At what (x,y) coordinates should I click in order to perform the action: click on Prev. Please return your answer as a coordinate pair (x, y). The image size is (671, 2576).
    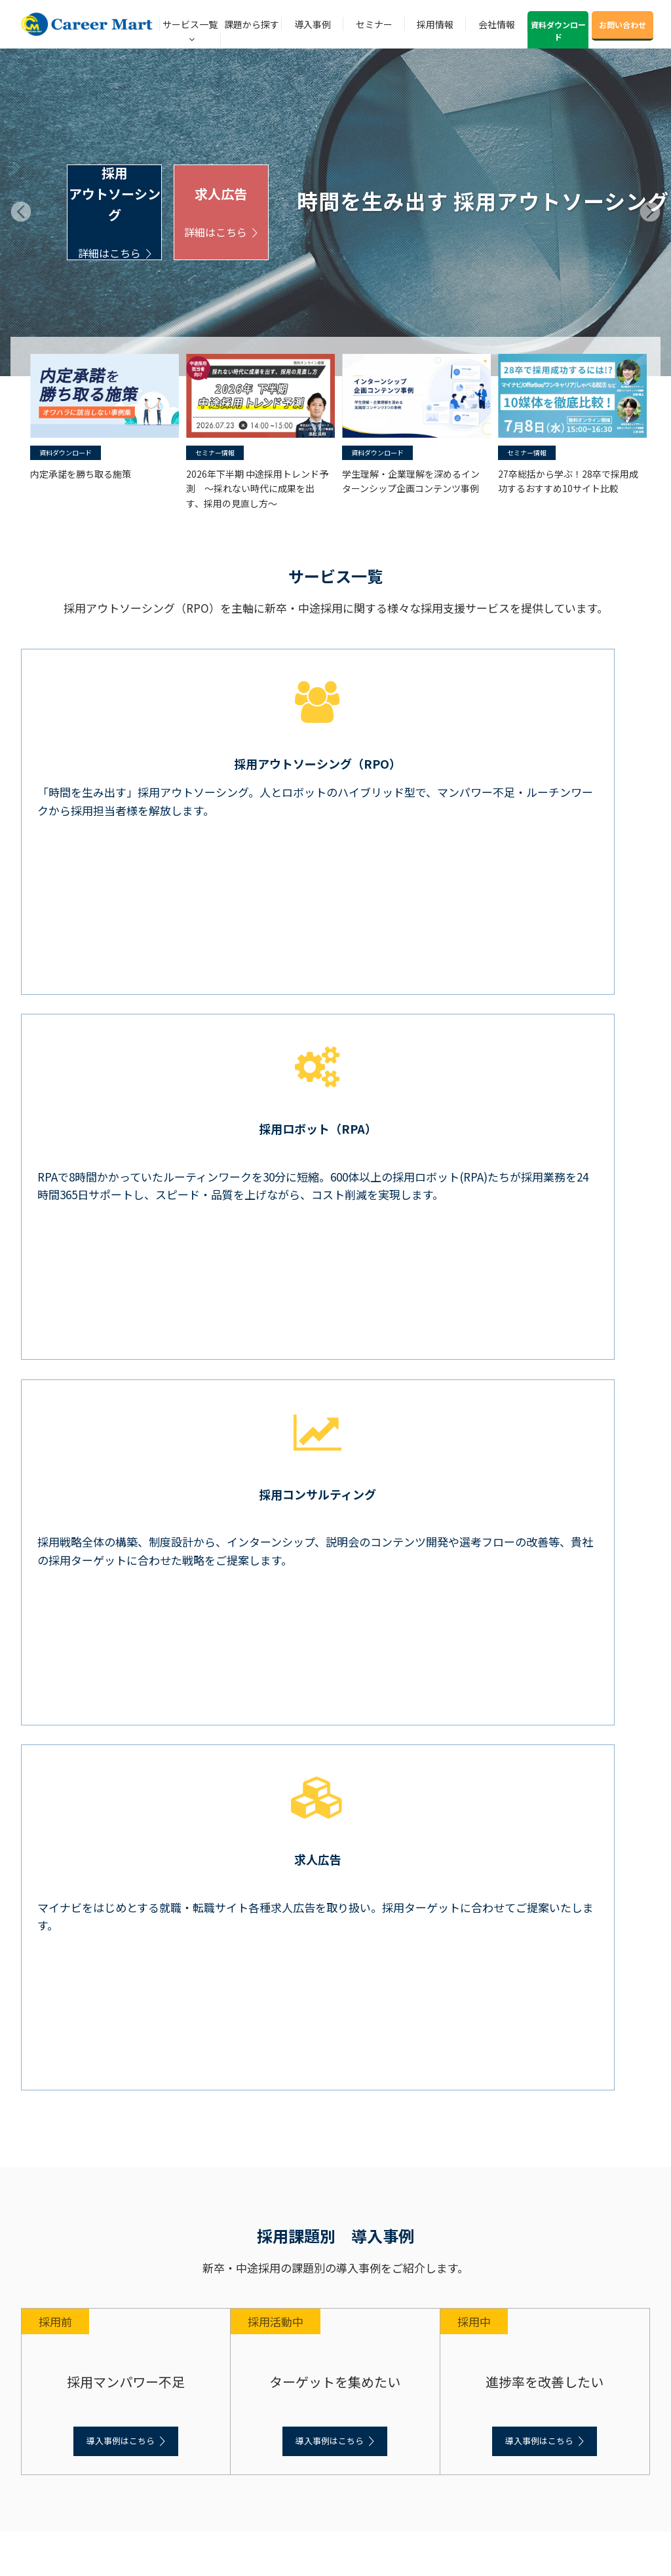
    Looking at the image, I should click on (20, 212).